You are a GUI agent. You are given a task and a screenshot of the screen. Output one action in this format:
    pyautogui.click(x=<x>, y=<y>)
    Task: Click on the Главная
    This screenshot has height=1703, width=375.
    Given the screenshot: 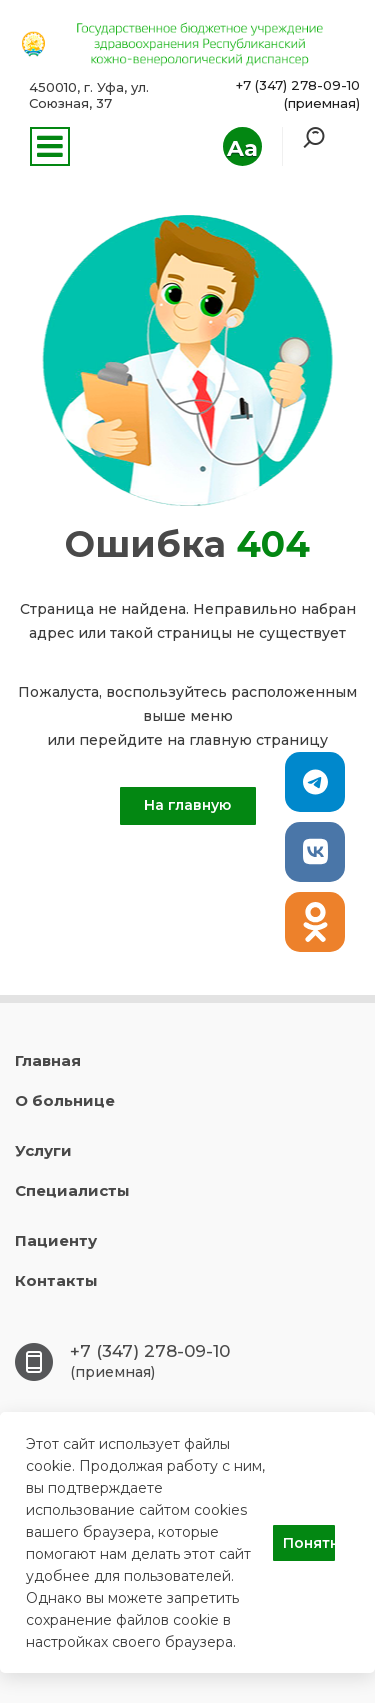 What is the action you would take?
    pyautogui.click(x=48, y=1060)
    